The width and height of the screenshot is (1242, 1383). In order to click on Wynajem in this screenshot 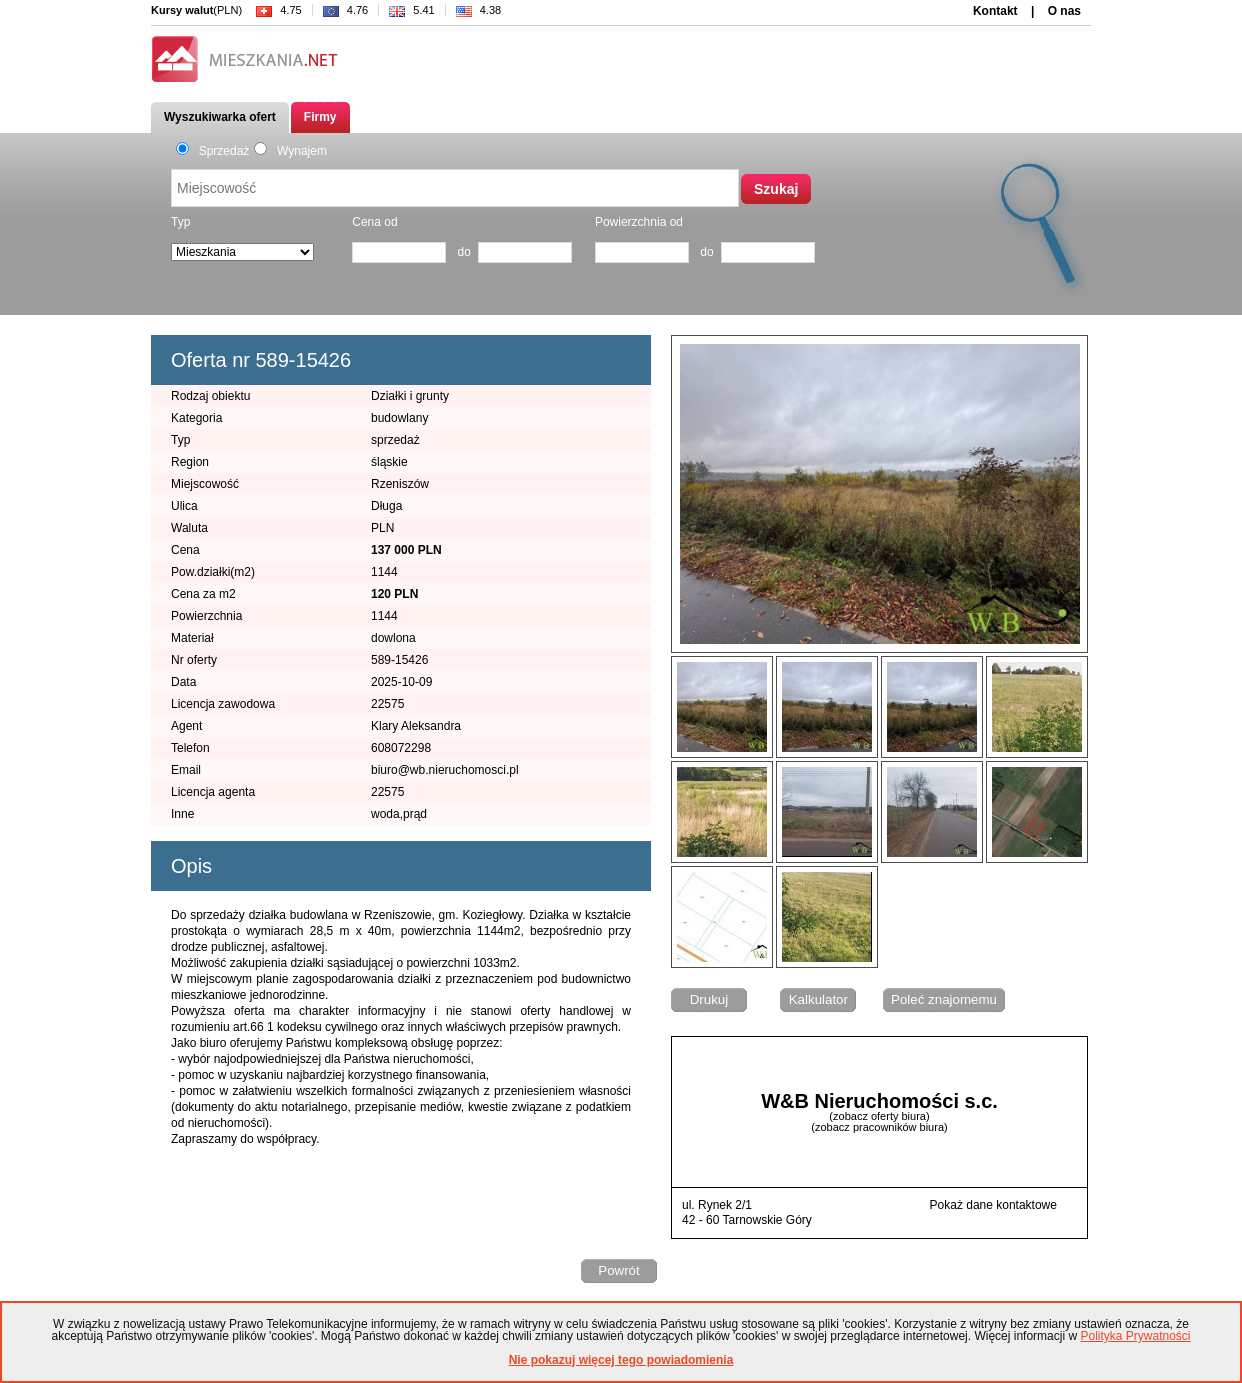, I will do `click(290, 151)`.